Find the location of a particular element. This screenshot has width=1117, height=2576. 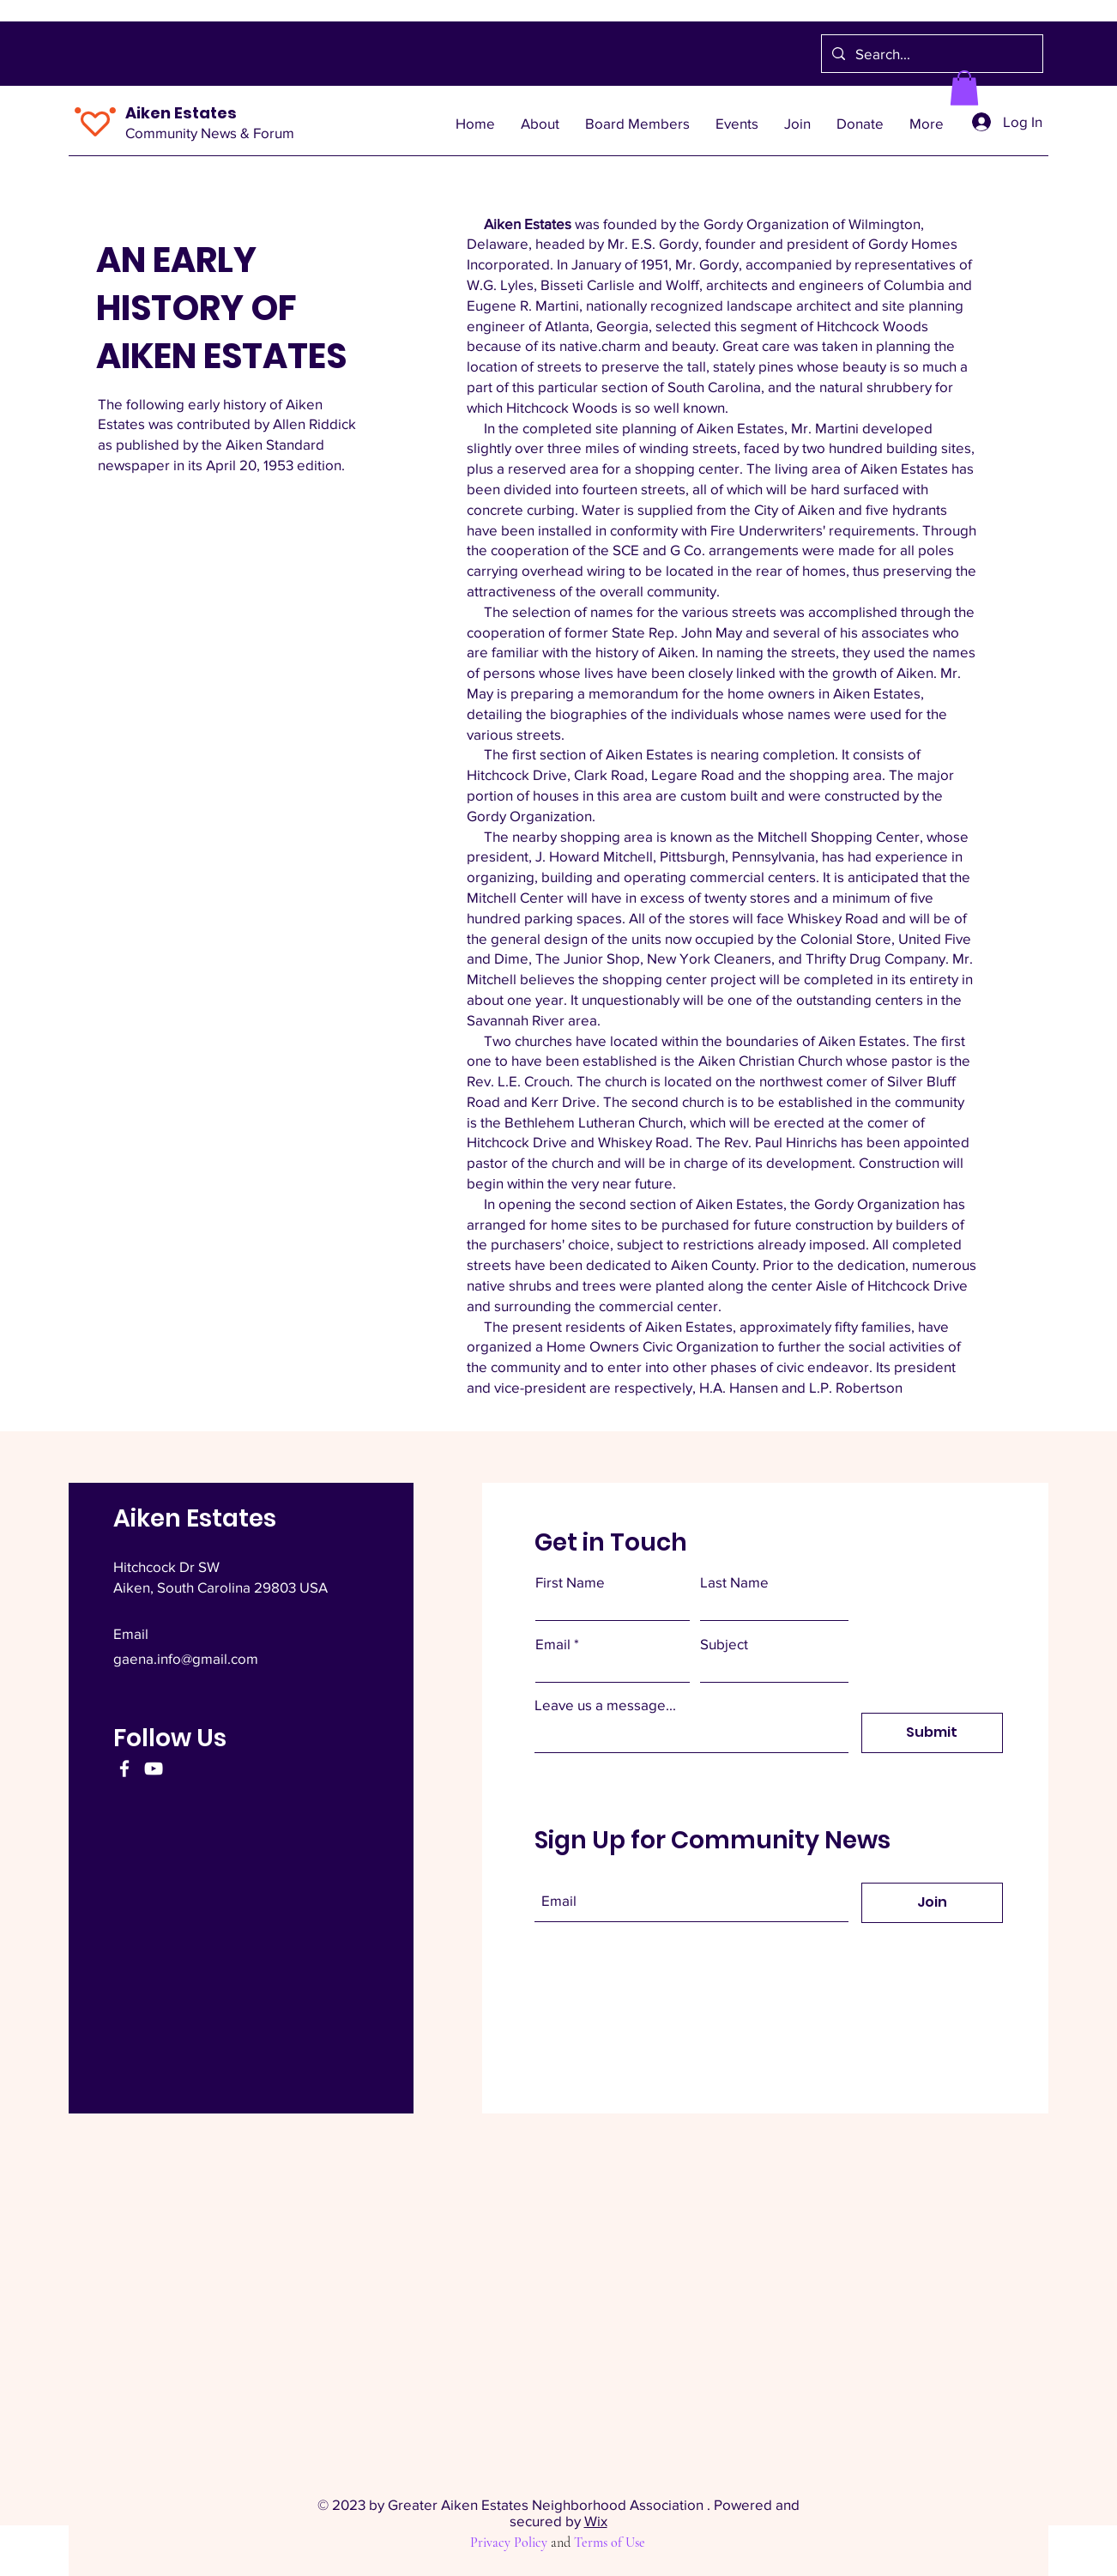

Leave us a message... is located at coordinates (605, 1704).